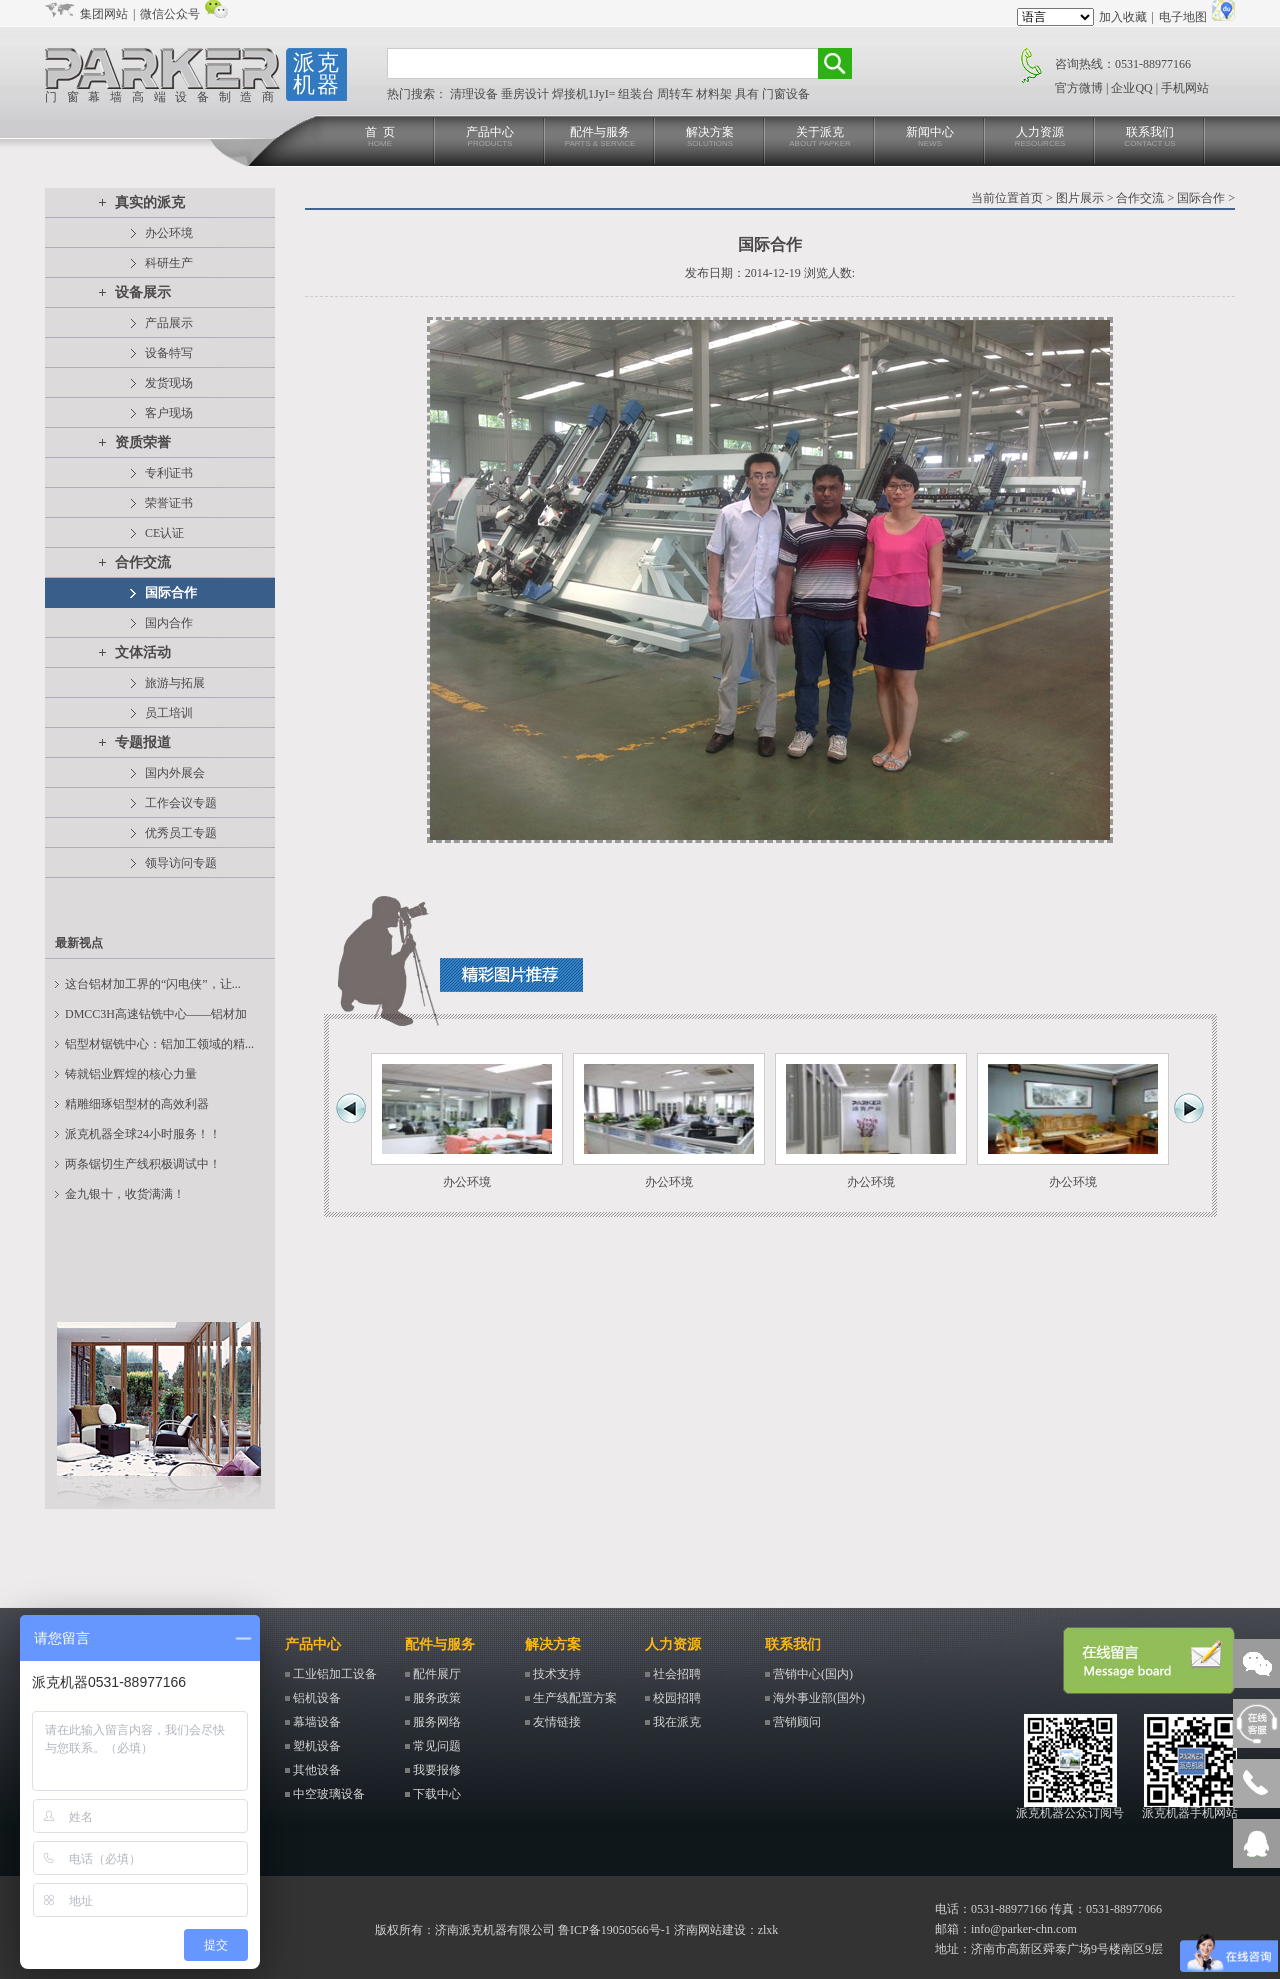 The height and width of the screenshot is (1979, 1280). Describe the element at coordinates (437, 1770) in the screenshot. I see `我要报修` at that location.